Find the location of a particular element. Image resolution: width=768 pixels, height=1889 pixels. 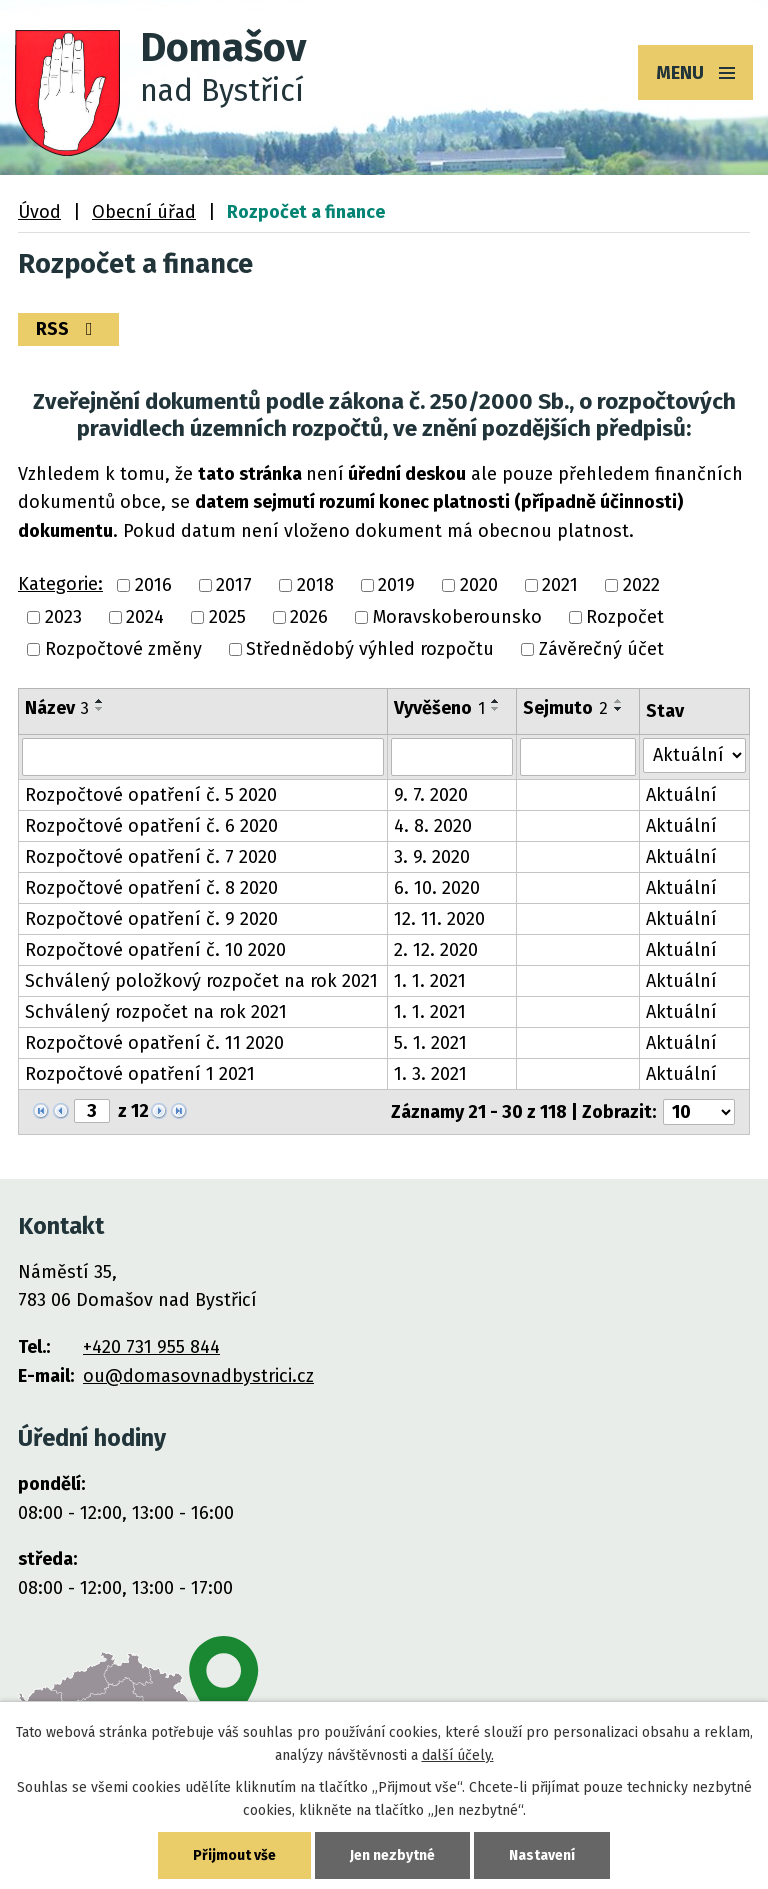

Rozpočet is located at coordinates (625, 617).